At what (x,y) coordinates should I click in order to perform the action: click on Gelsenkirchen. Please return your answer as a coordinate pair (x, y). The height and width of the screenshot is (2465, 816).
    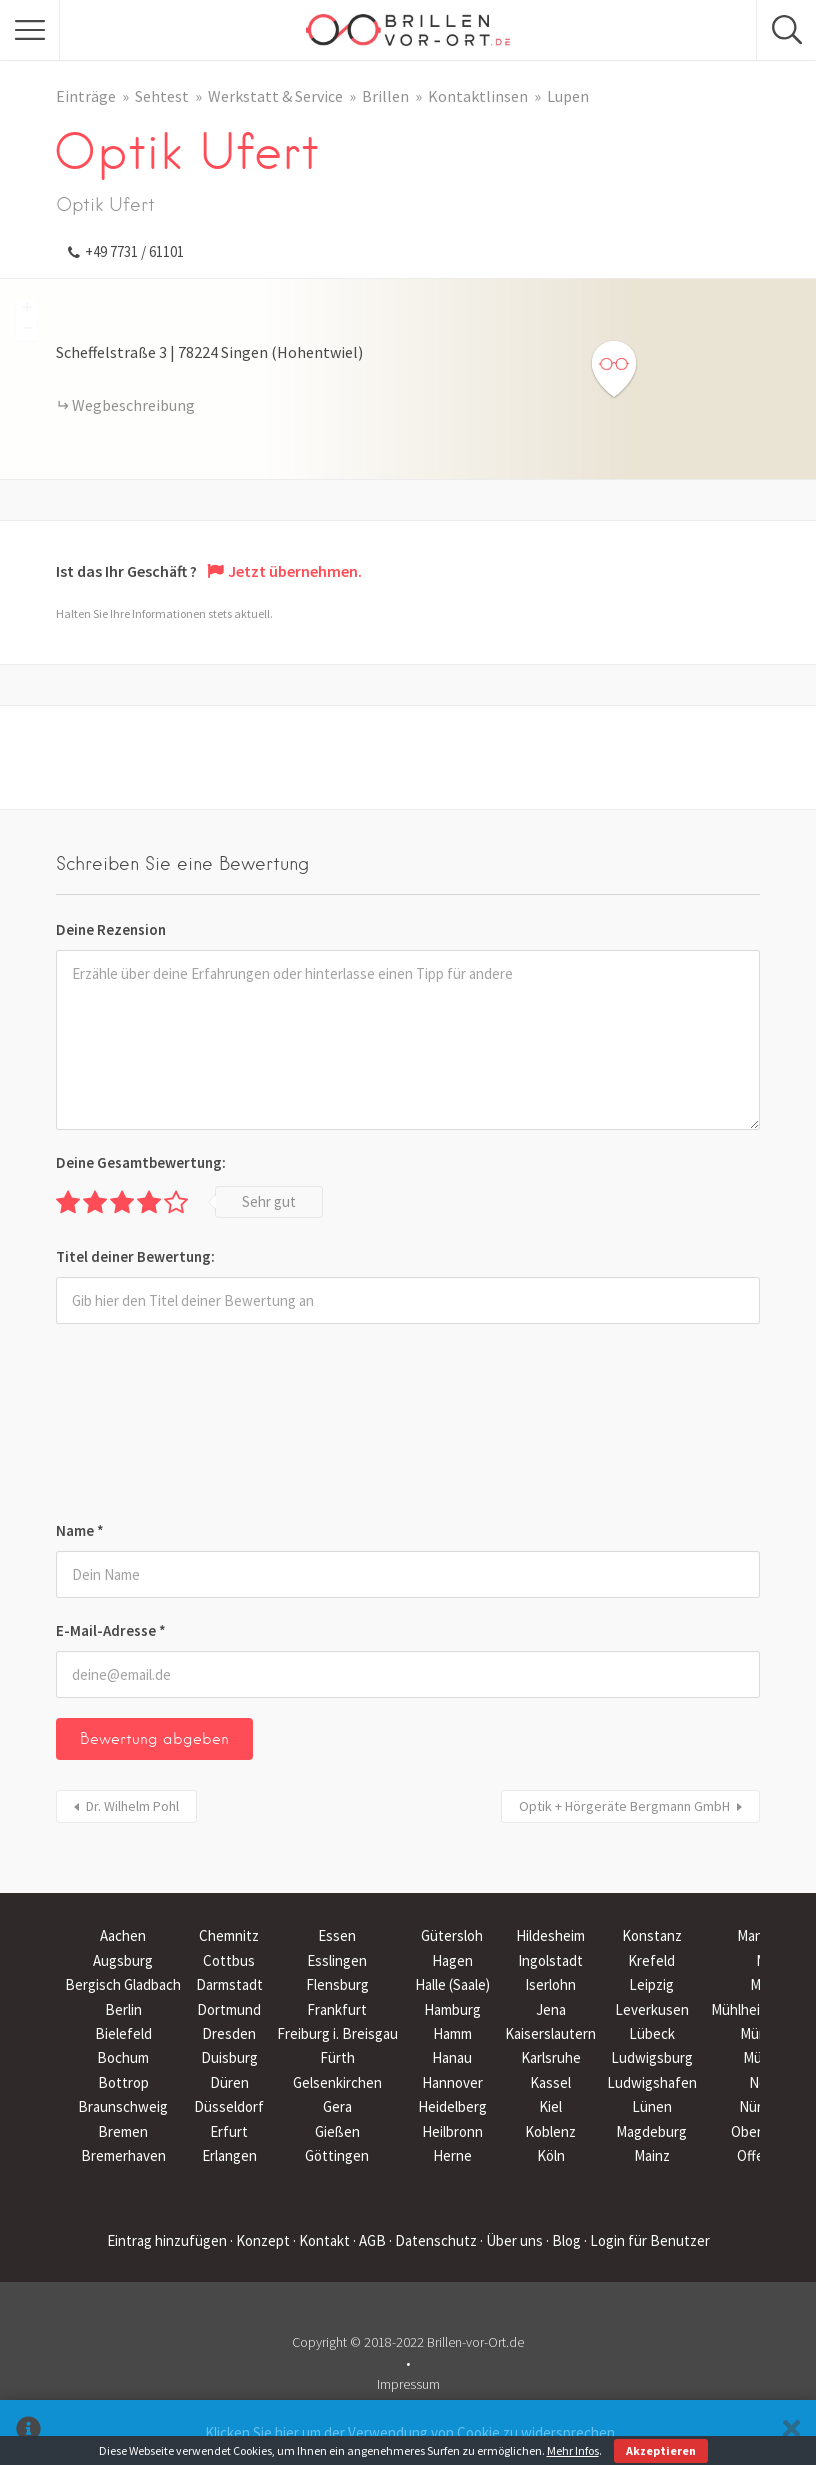
    Looking at the image, I should click on (337, 2082).